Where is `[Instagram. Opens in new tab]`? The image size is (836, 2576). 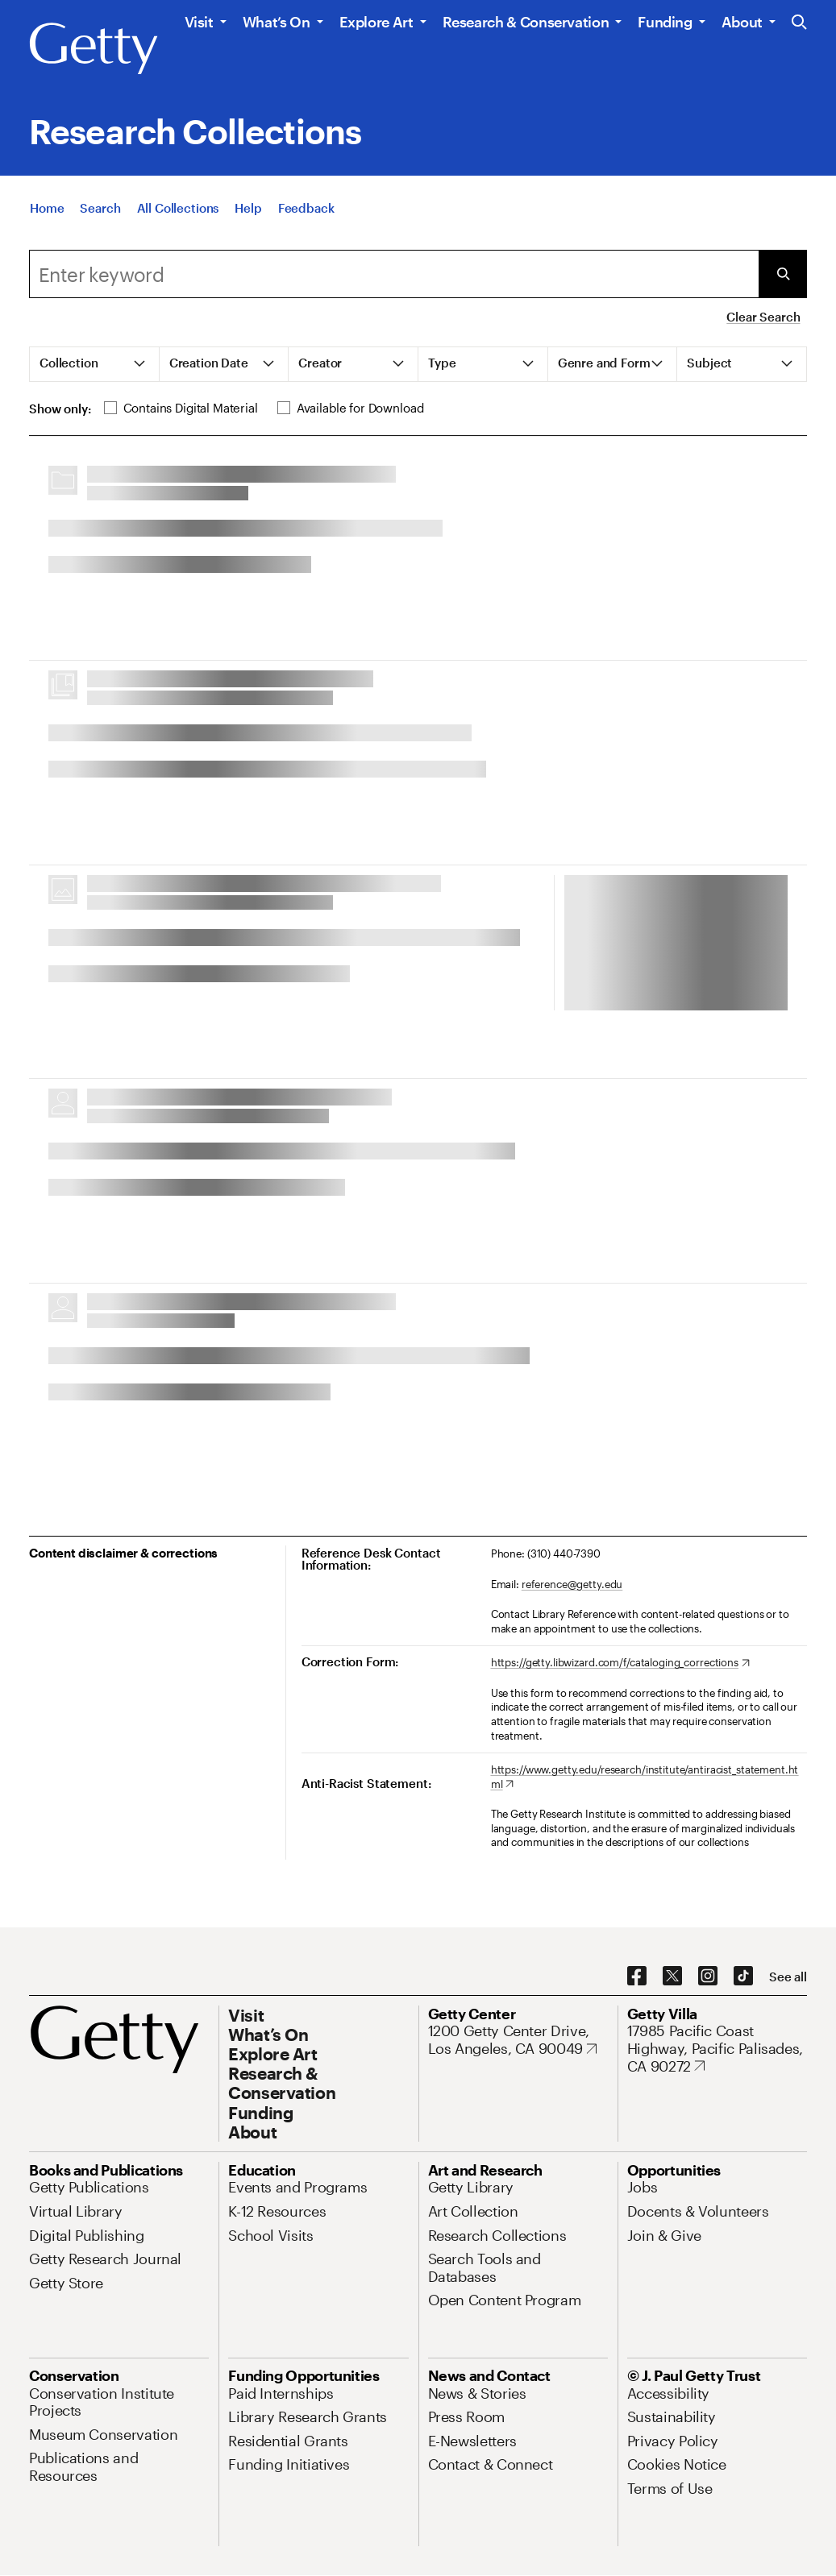
[Instagram. Opens in new tab] is located at coordinates (707, 1976).